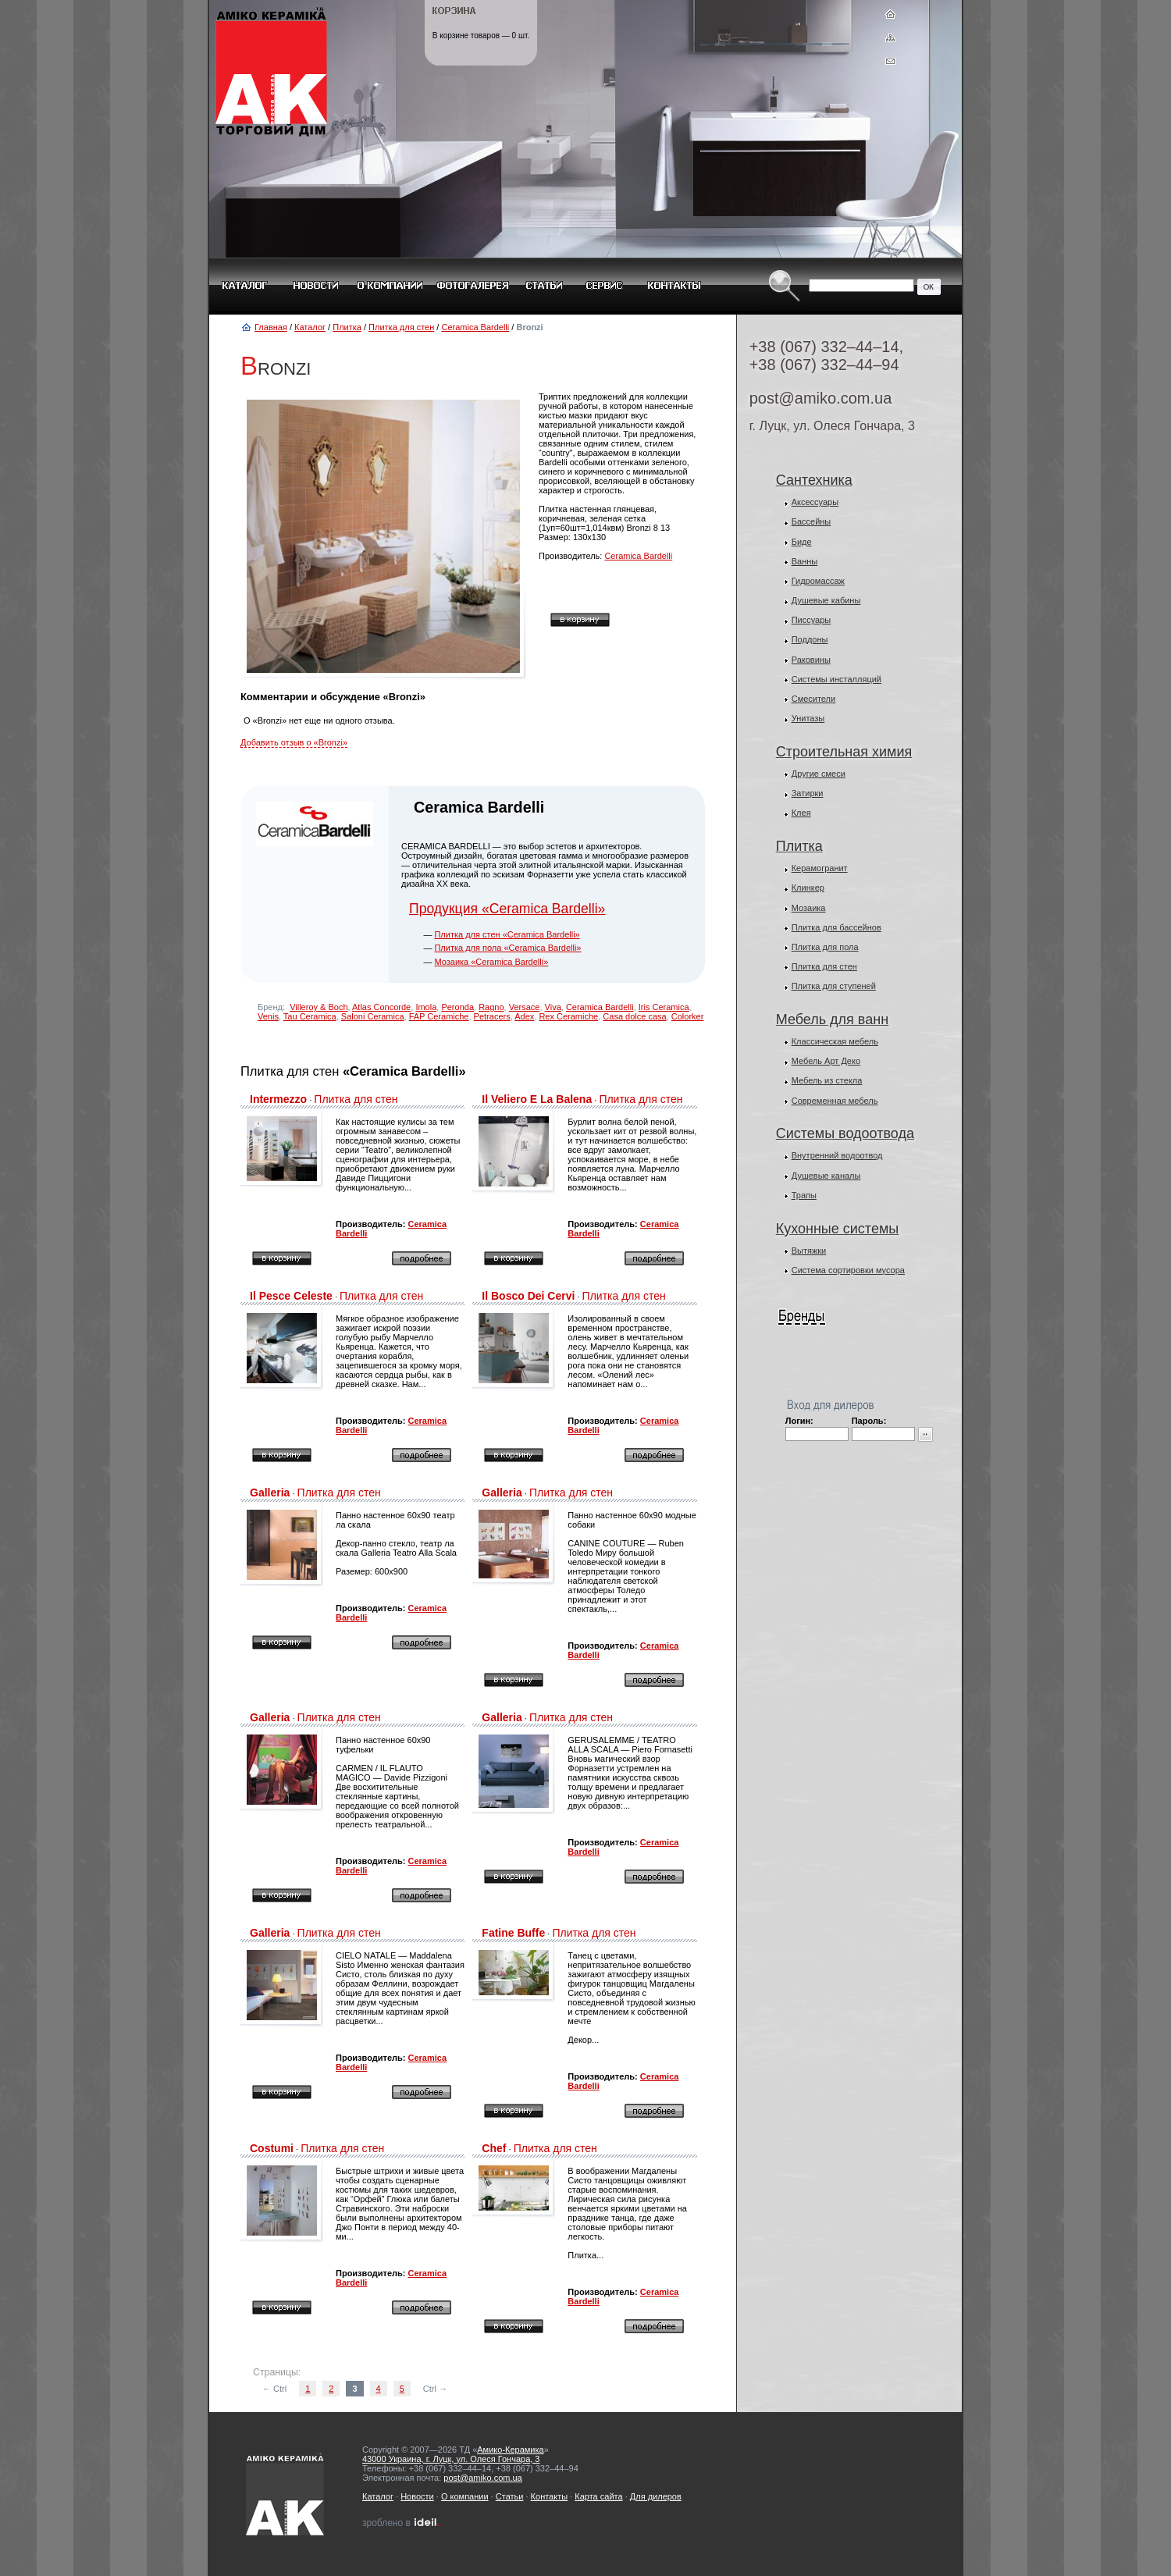 This screenshot has width=1171, height=2576. What do you see at coordinates (818, 773) in the screenshot?
I see `Другие смеси` at bounding box center [818, 773].